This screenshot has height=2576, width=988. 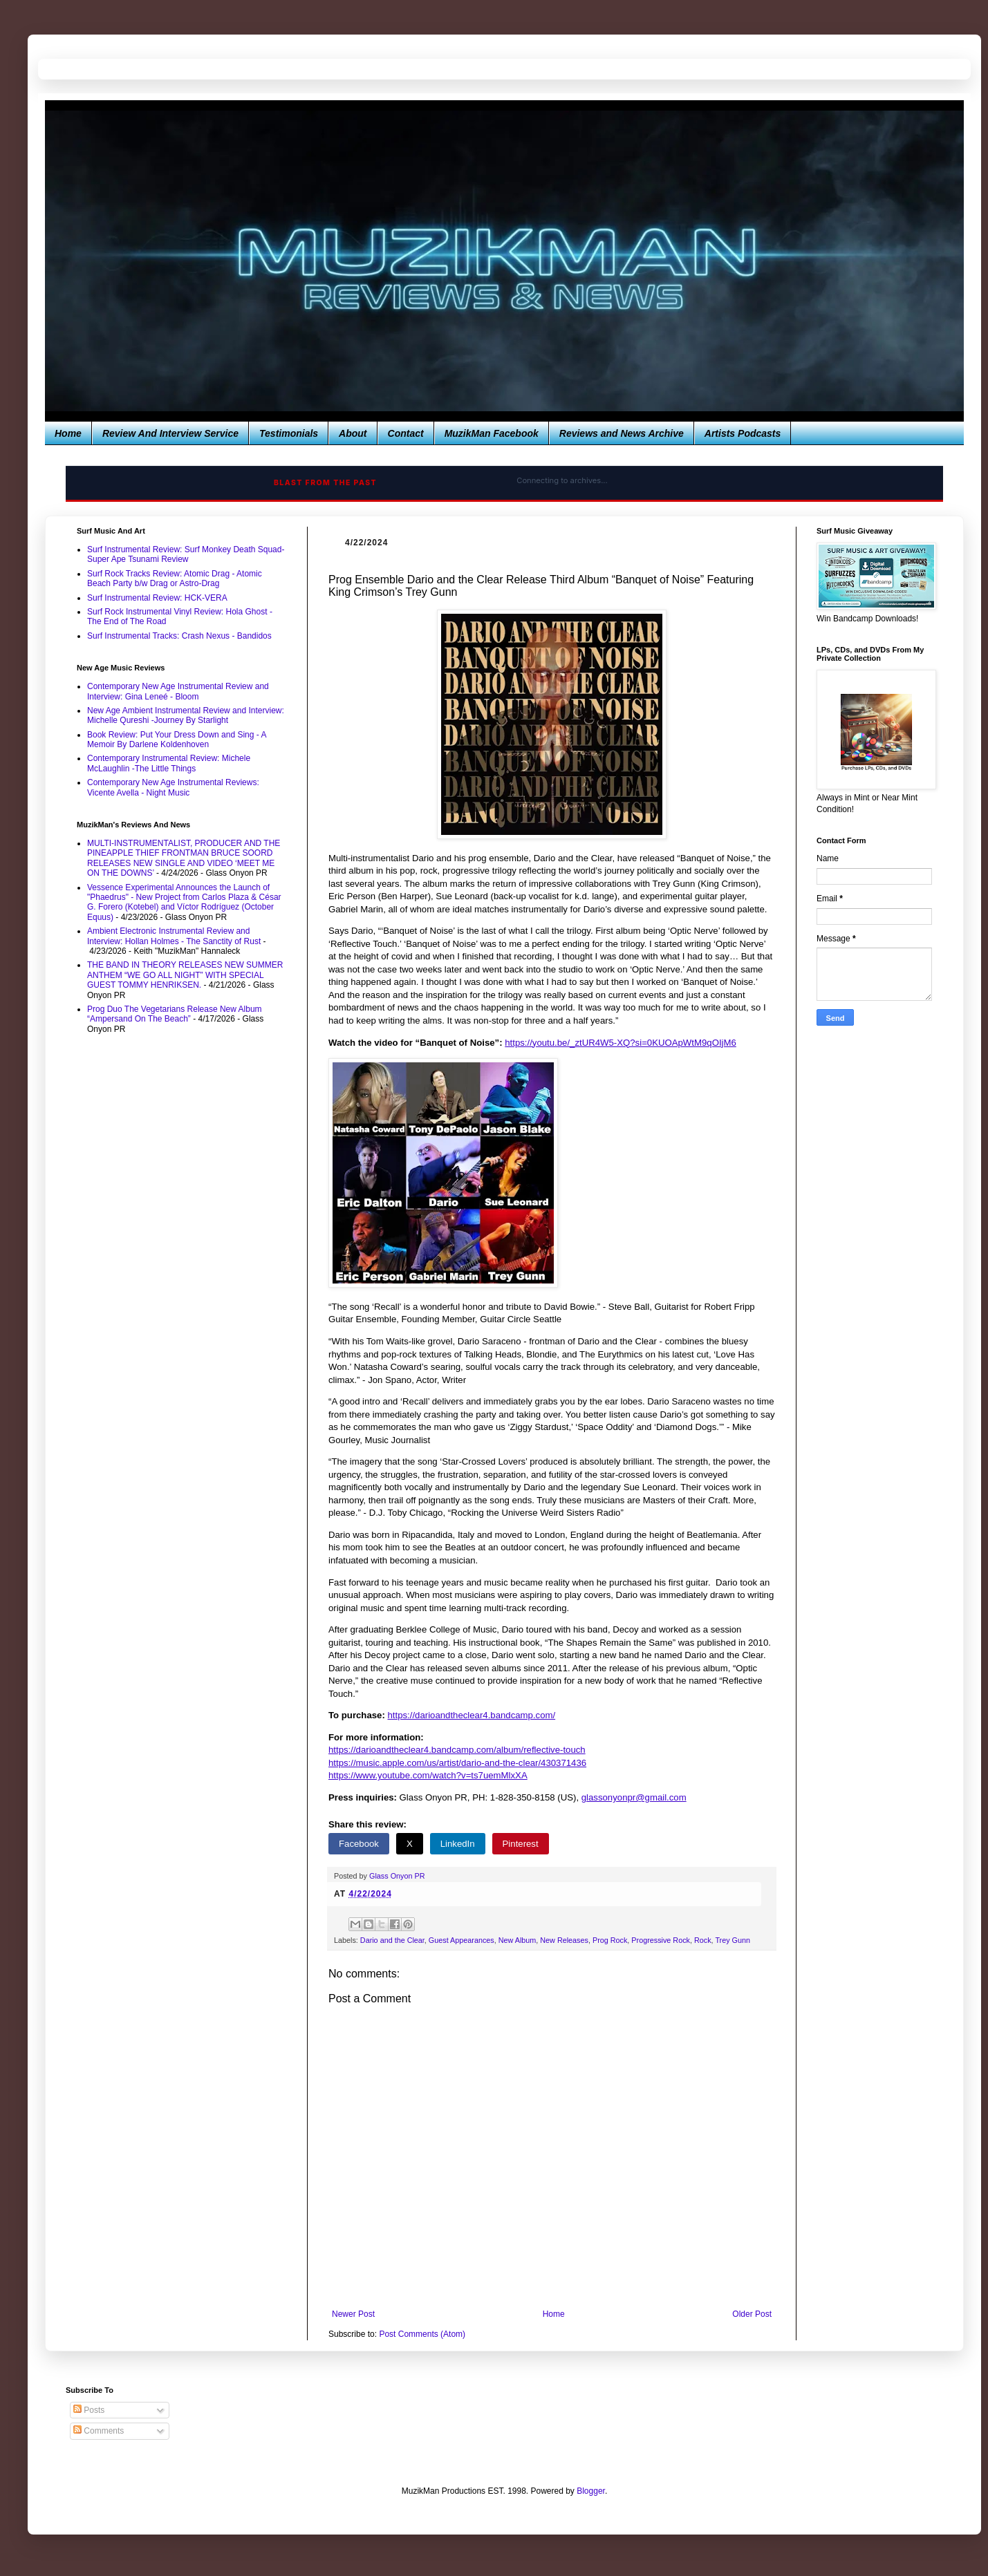 What do you see at coordinates (174, 936) in the screenshot?
I see `Ambient Electronic Instrumental Review and Interview: Hollan Holmes - The Sanctity of Rust` at bounding box center [174, 936].